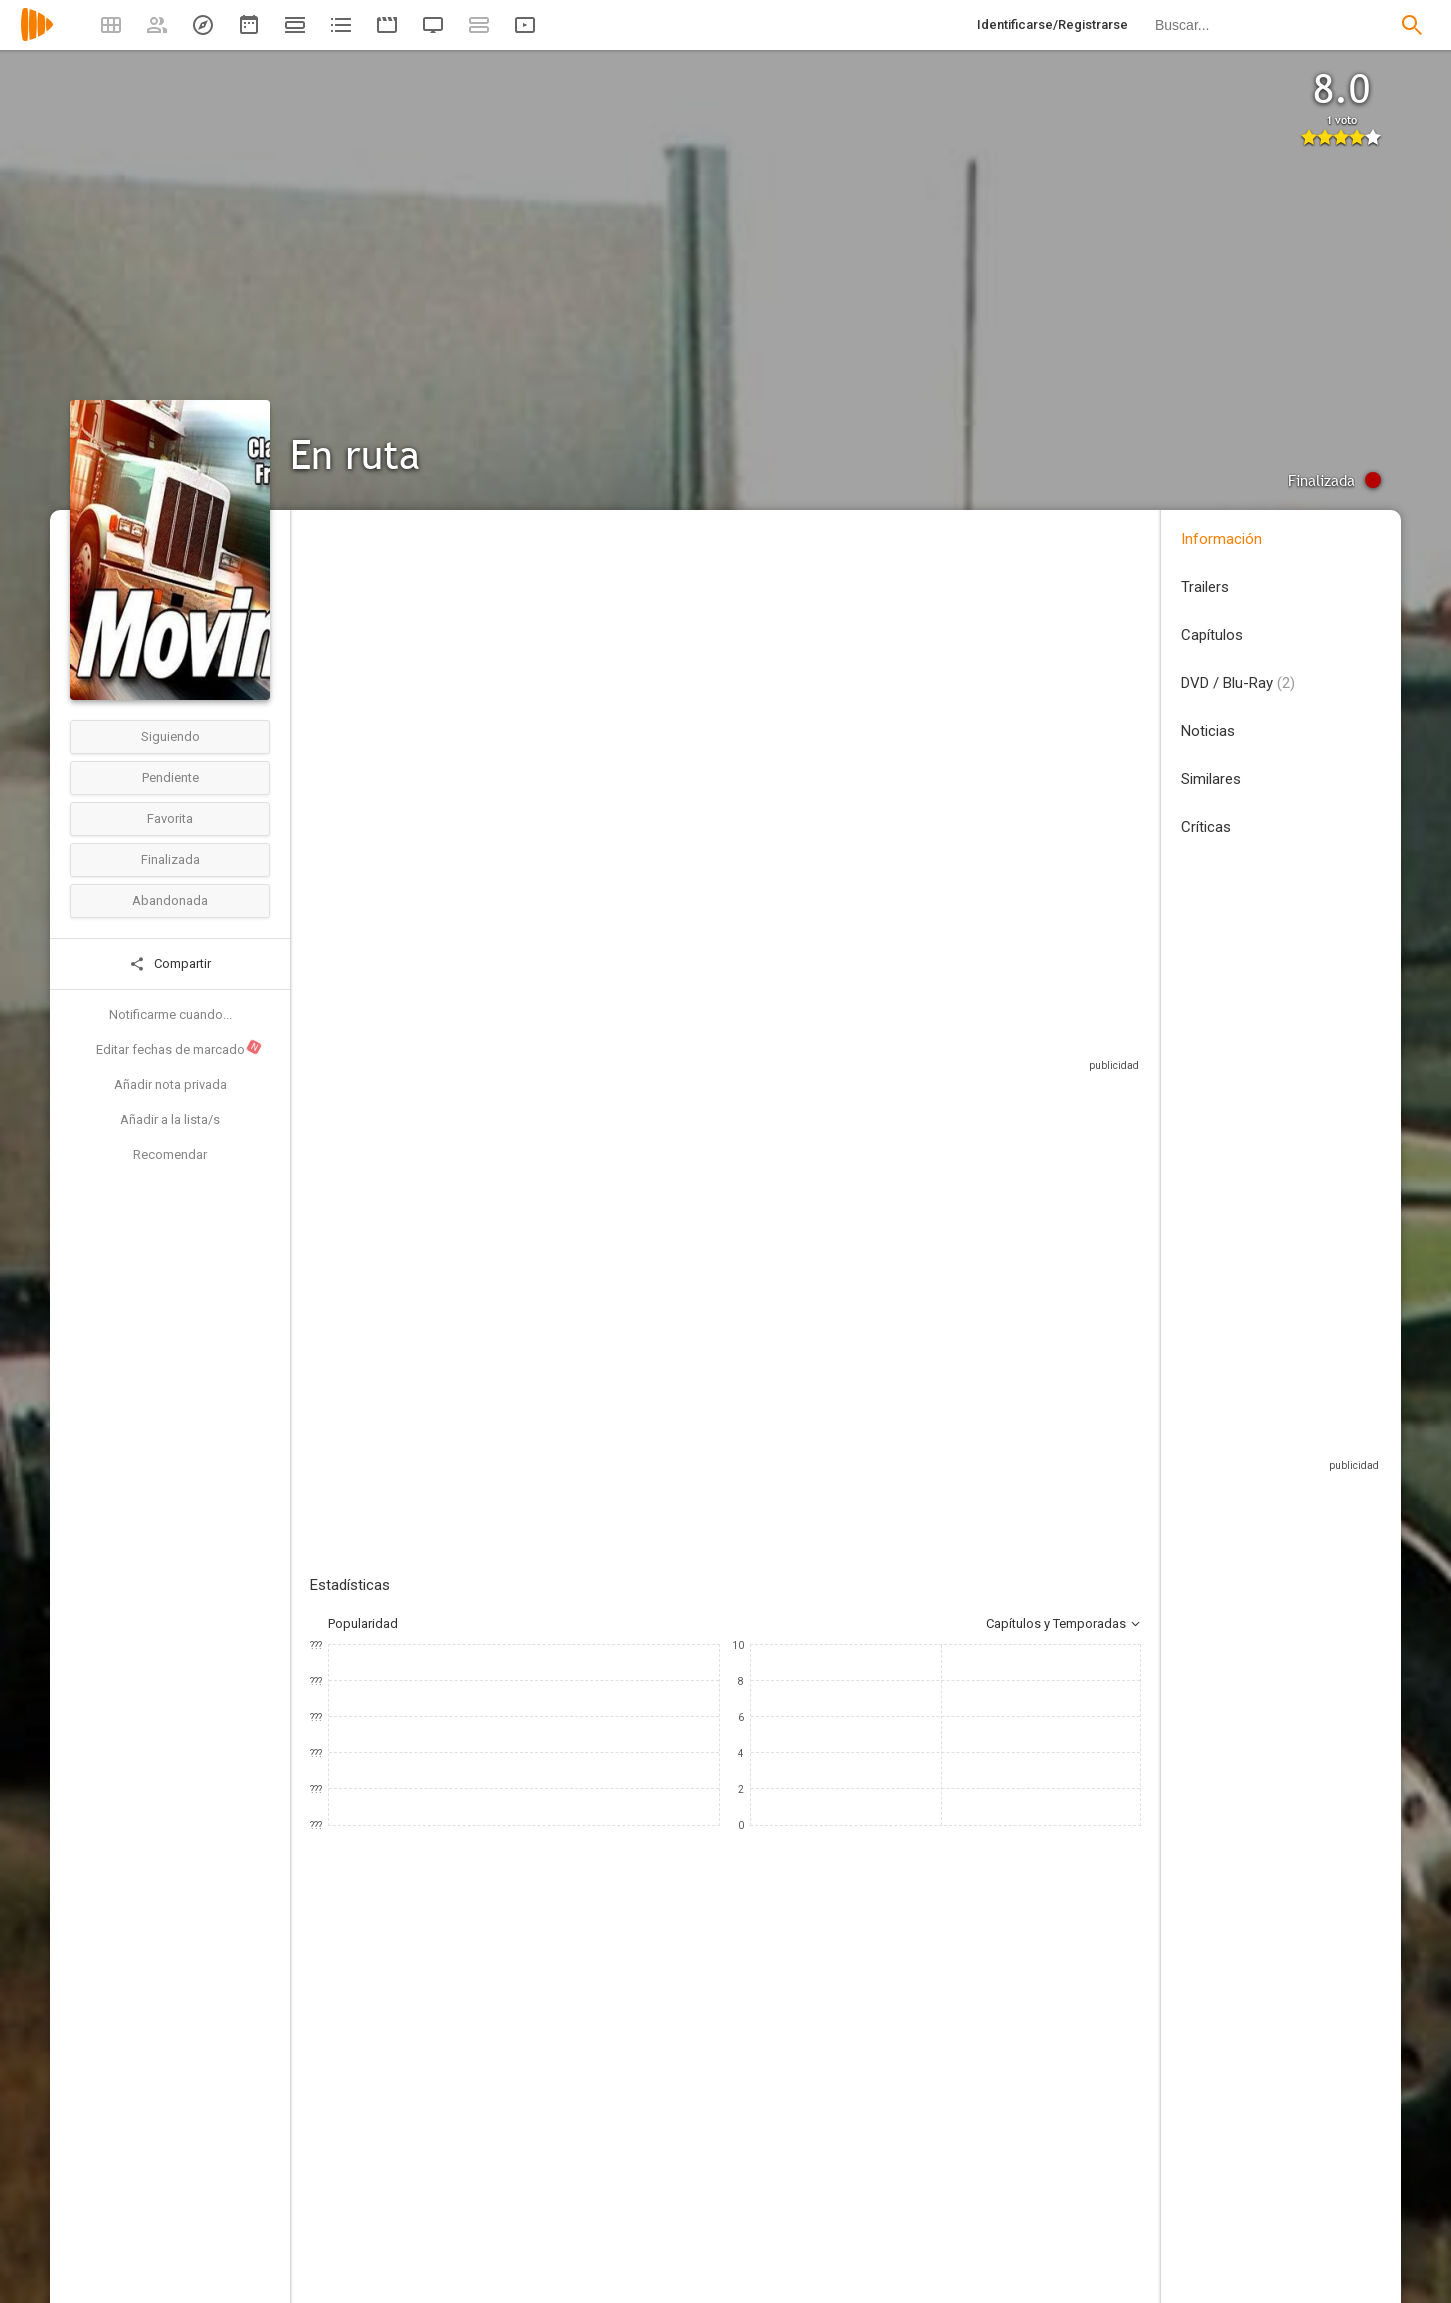 This screenshot has width=1451, height=2303. Describe the element at coordinates (730, 2157) in the screenshot. I see `[Rosey Grier]` at that location.